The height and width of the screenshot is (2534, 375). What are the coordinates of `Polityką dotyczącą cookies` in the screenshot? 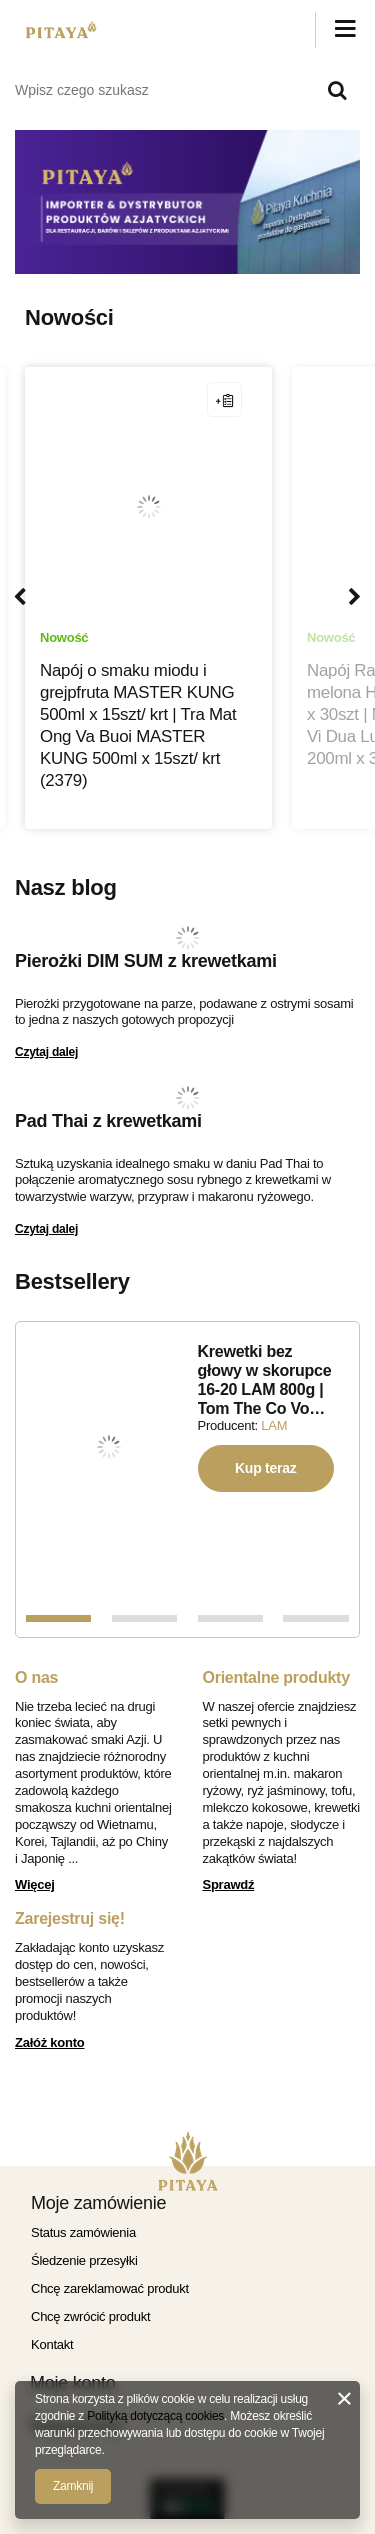 It's located at (155, 2416).